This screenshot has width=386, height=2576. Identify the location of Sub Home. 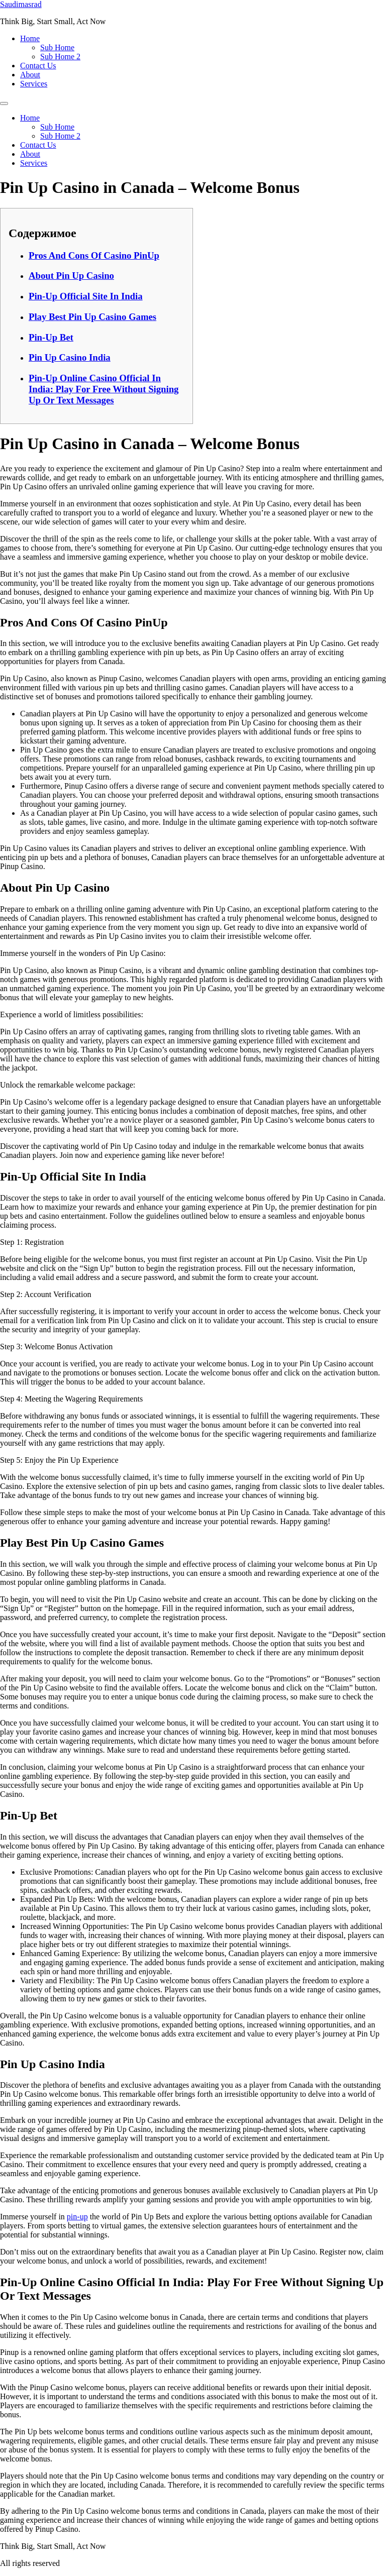
(57, 47).